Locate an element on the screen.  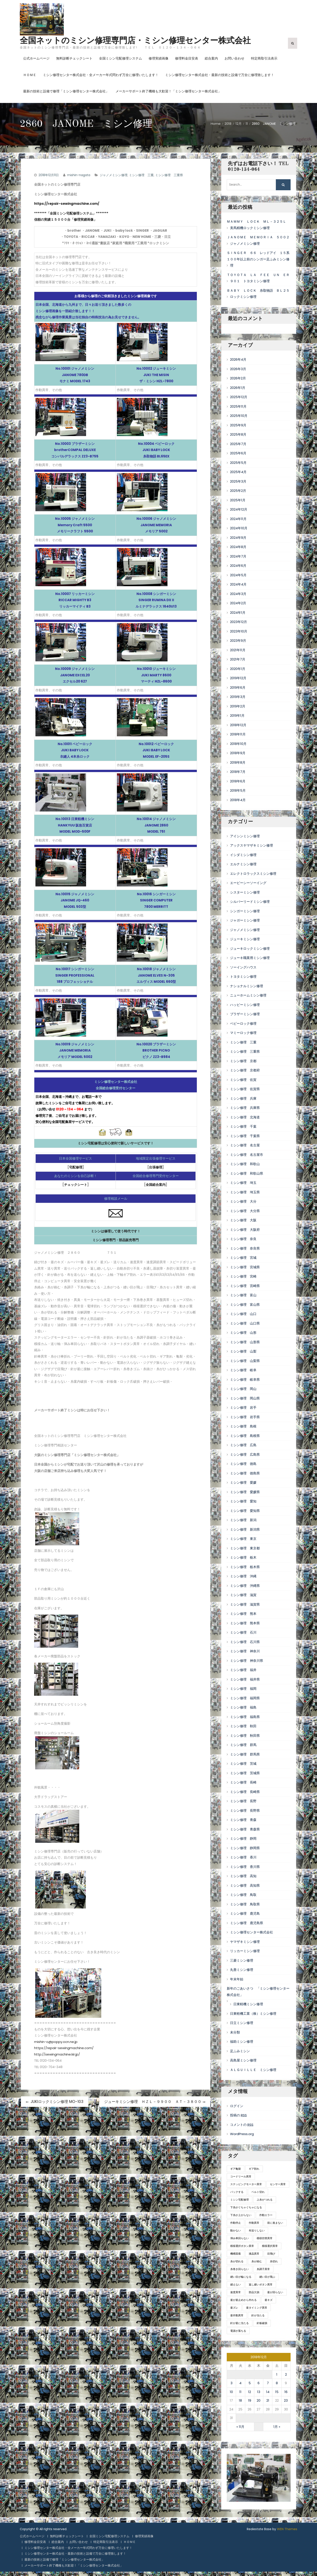
ミシン修理 広島 is located at coordinates (243, 1449).